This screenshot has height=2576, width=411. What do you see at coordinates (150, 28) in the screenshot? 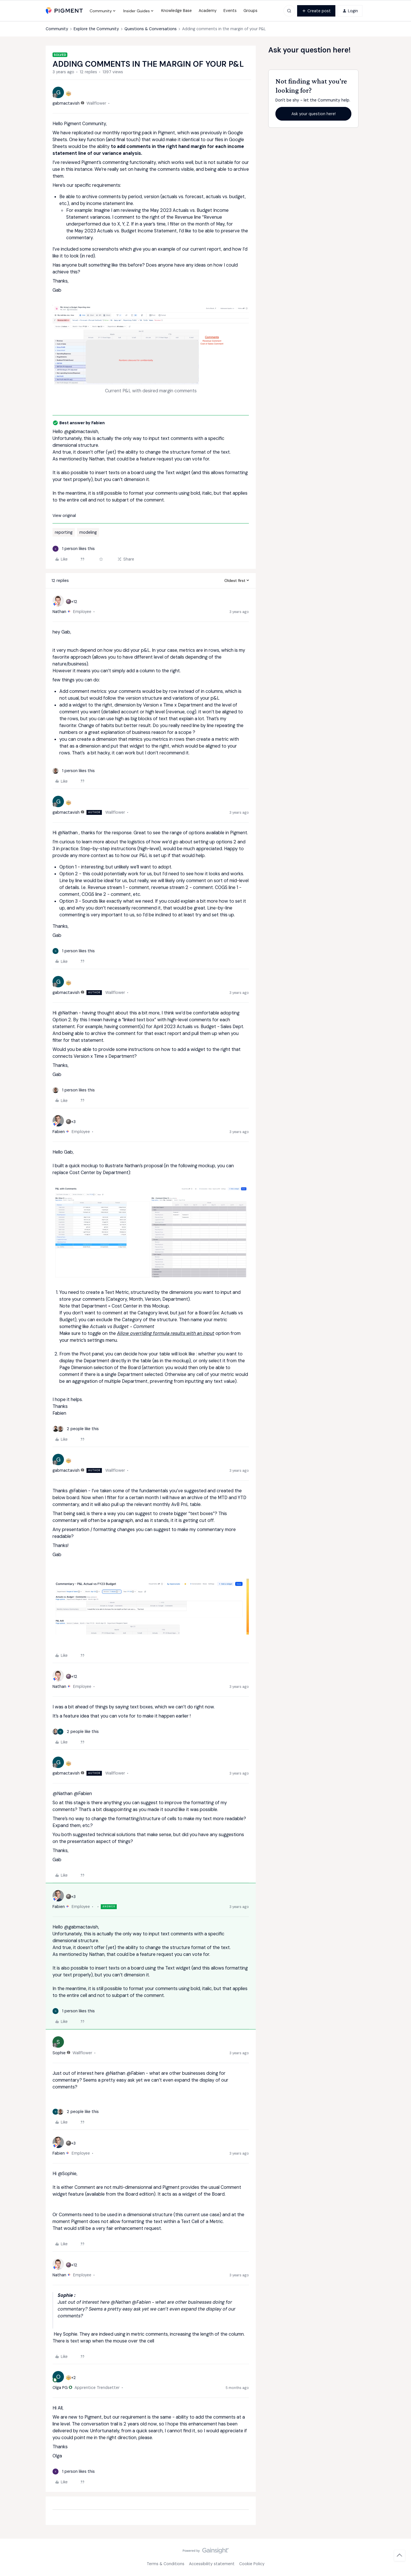
I see `Questions & Conversations` at bounding box center [150, 28].